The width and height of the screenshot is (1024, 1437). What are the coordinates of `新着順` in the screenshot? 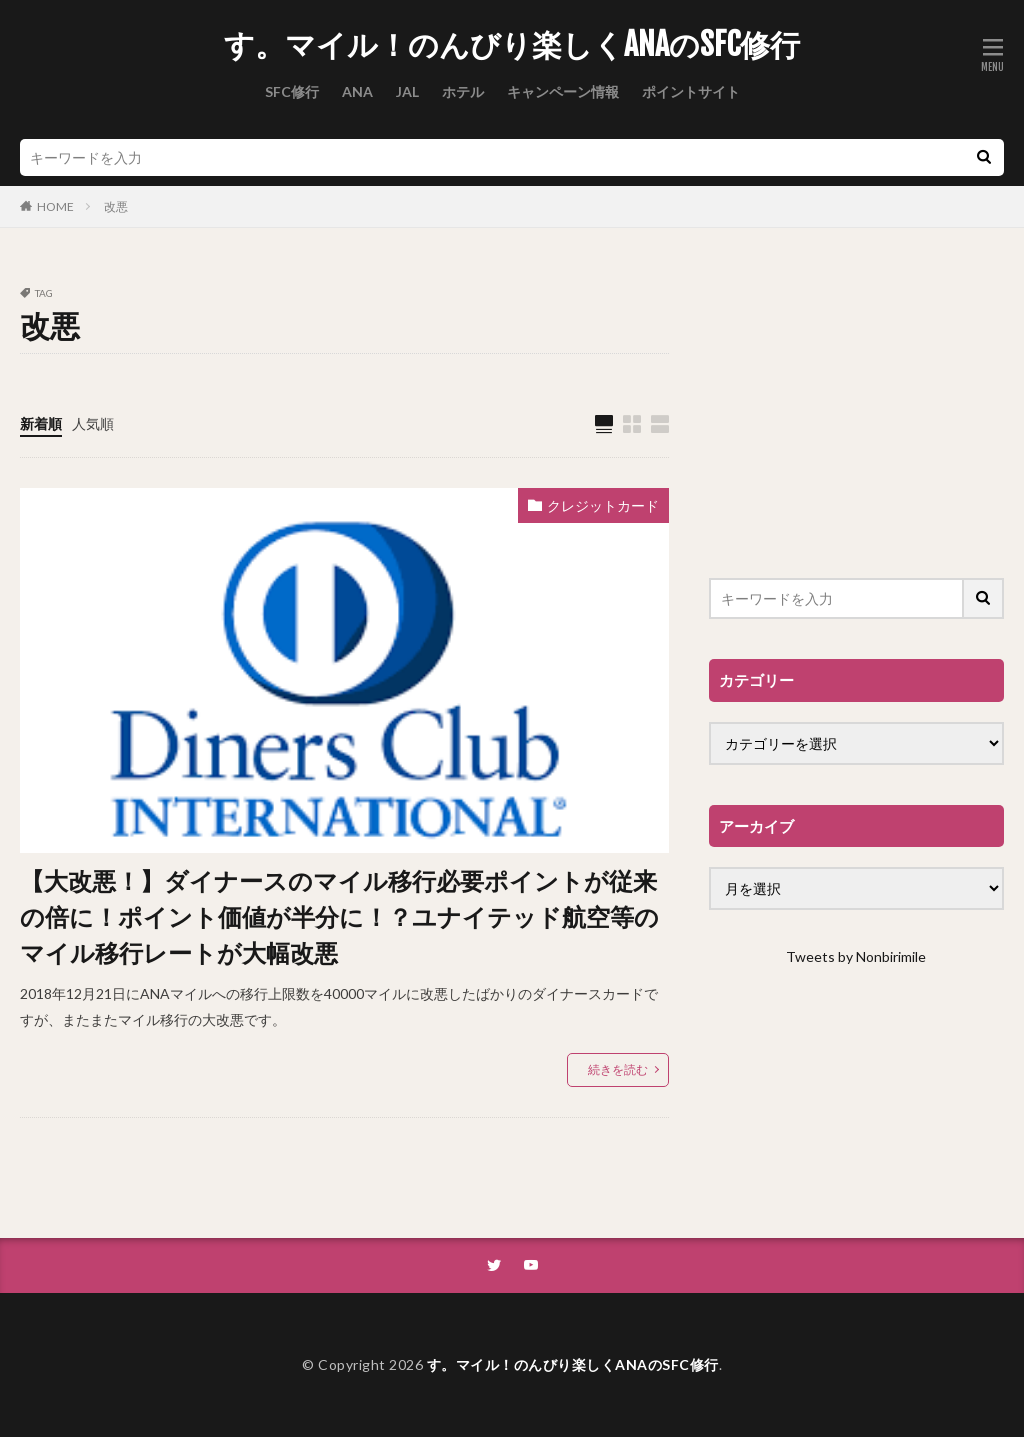 It's located at (41, 423).